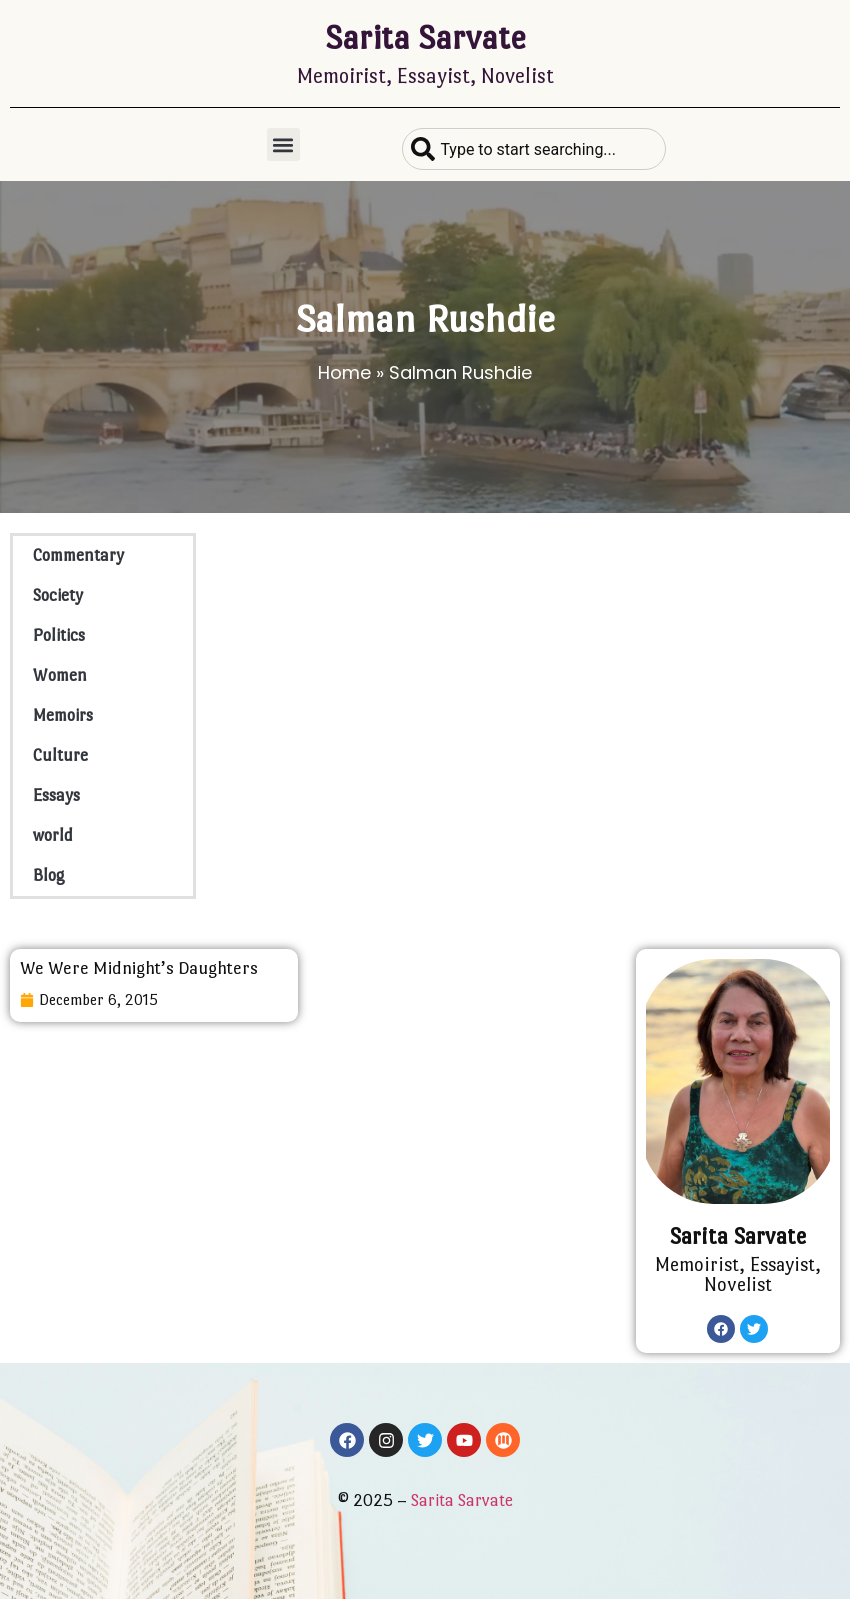 The image size is (850, 1599). Describe the element at coordinates (60, 755) in the screenshot. I see `Culture` at that location.